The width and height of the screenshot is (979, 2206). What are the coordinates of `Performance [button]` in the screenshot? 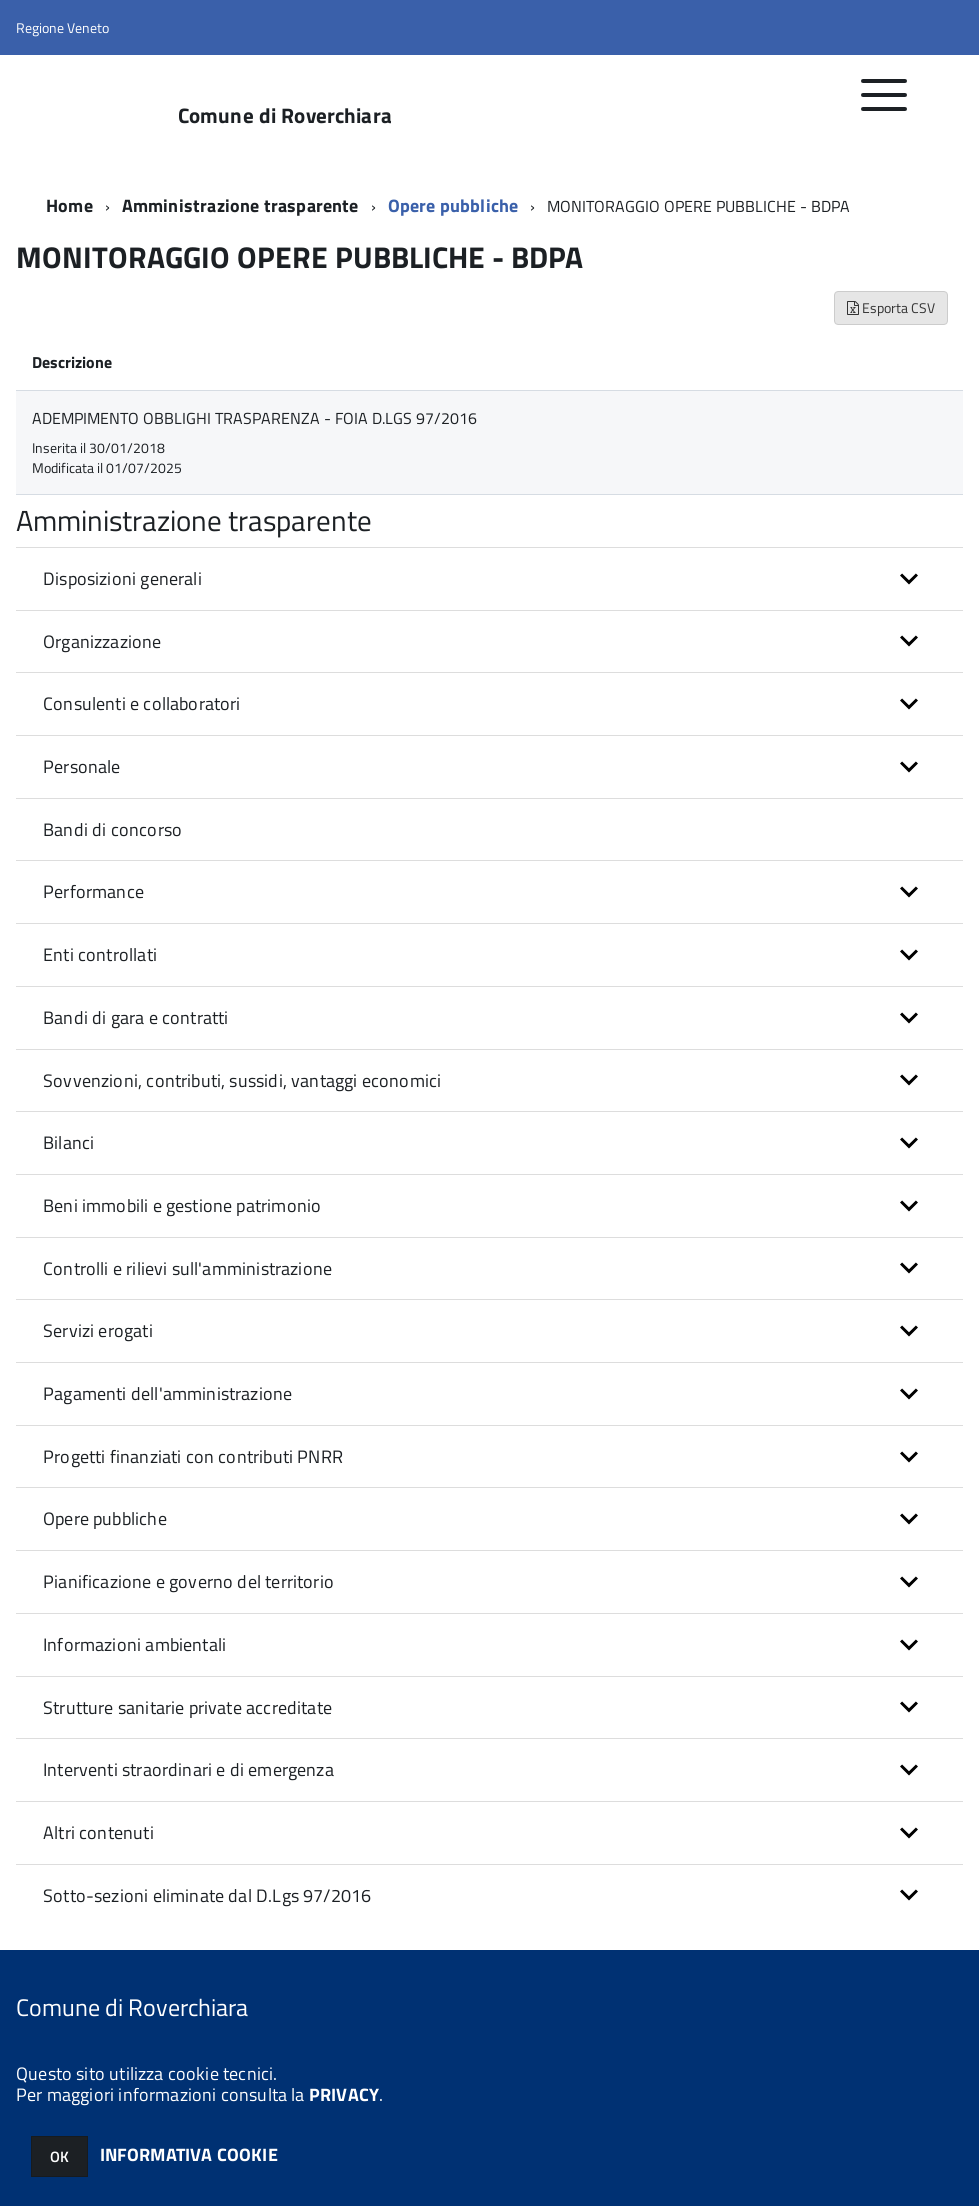 It's located at (93, 891).